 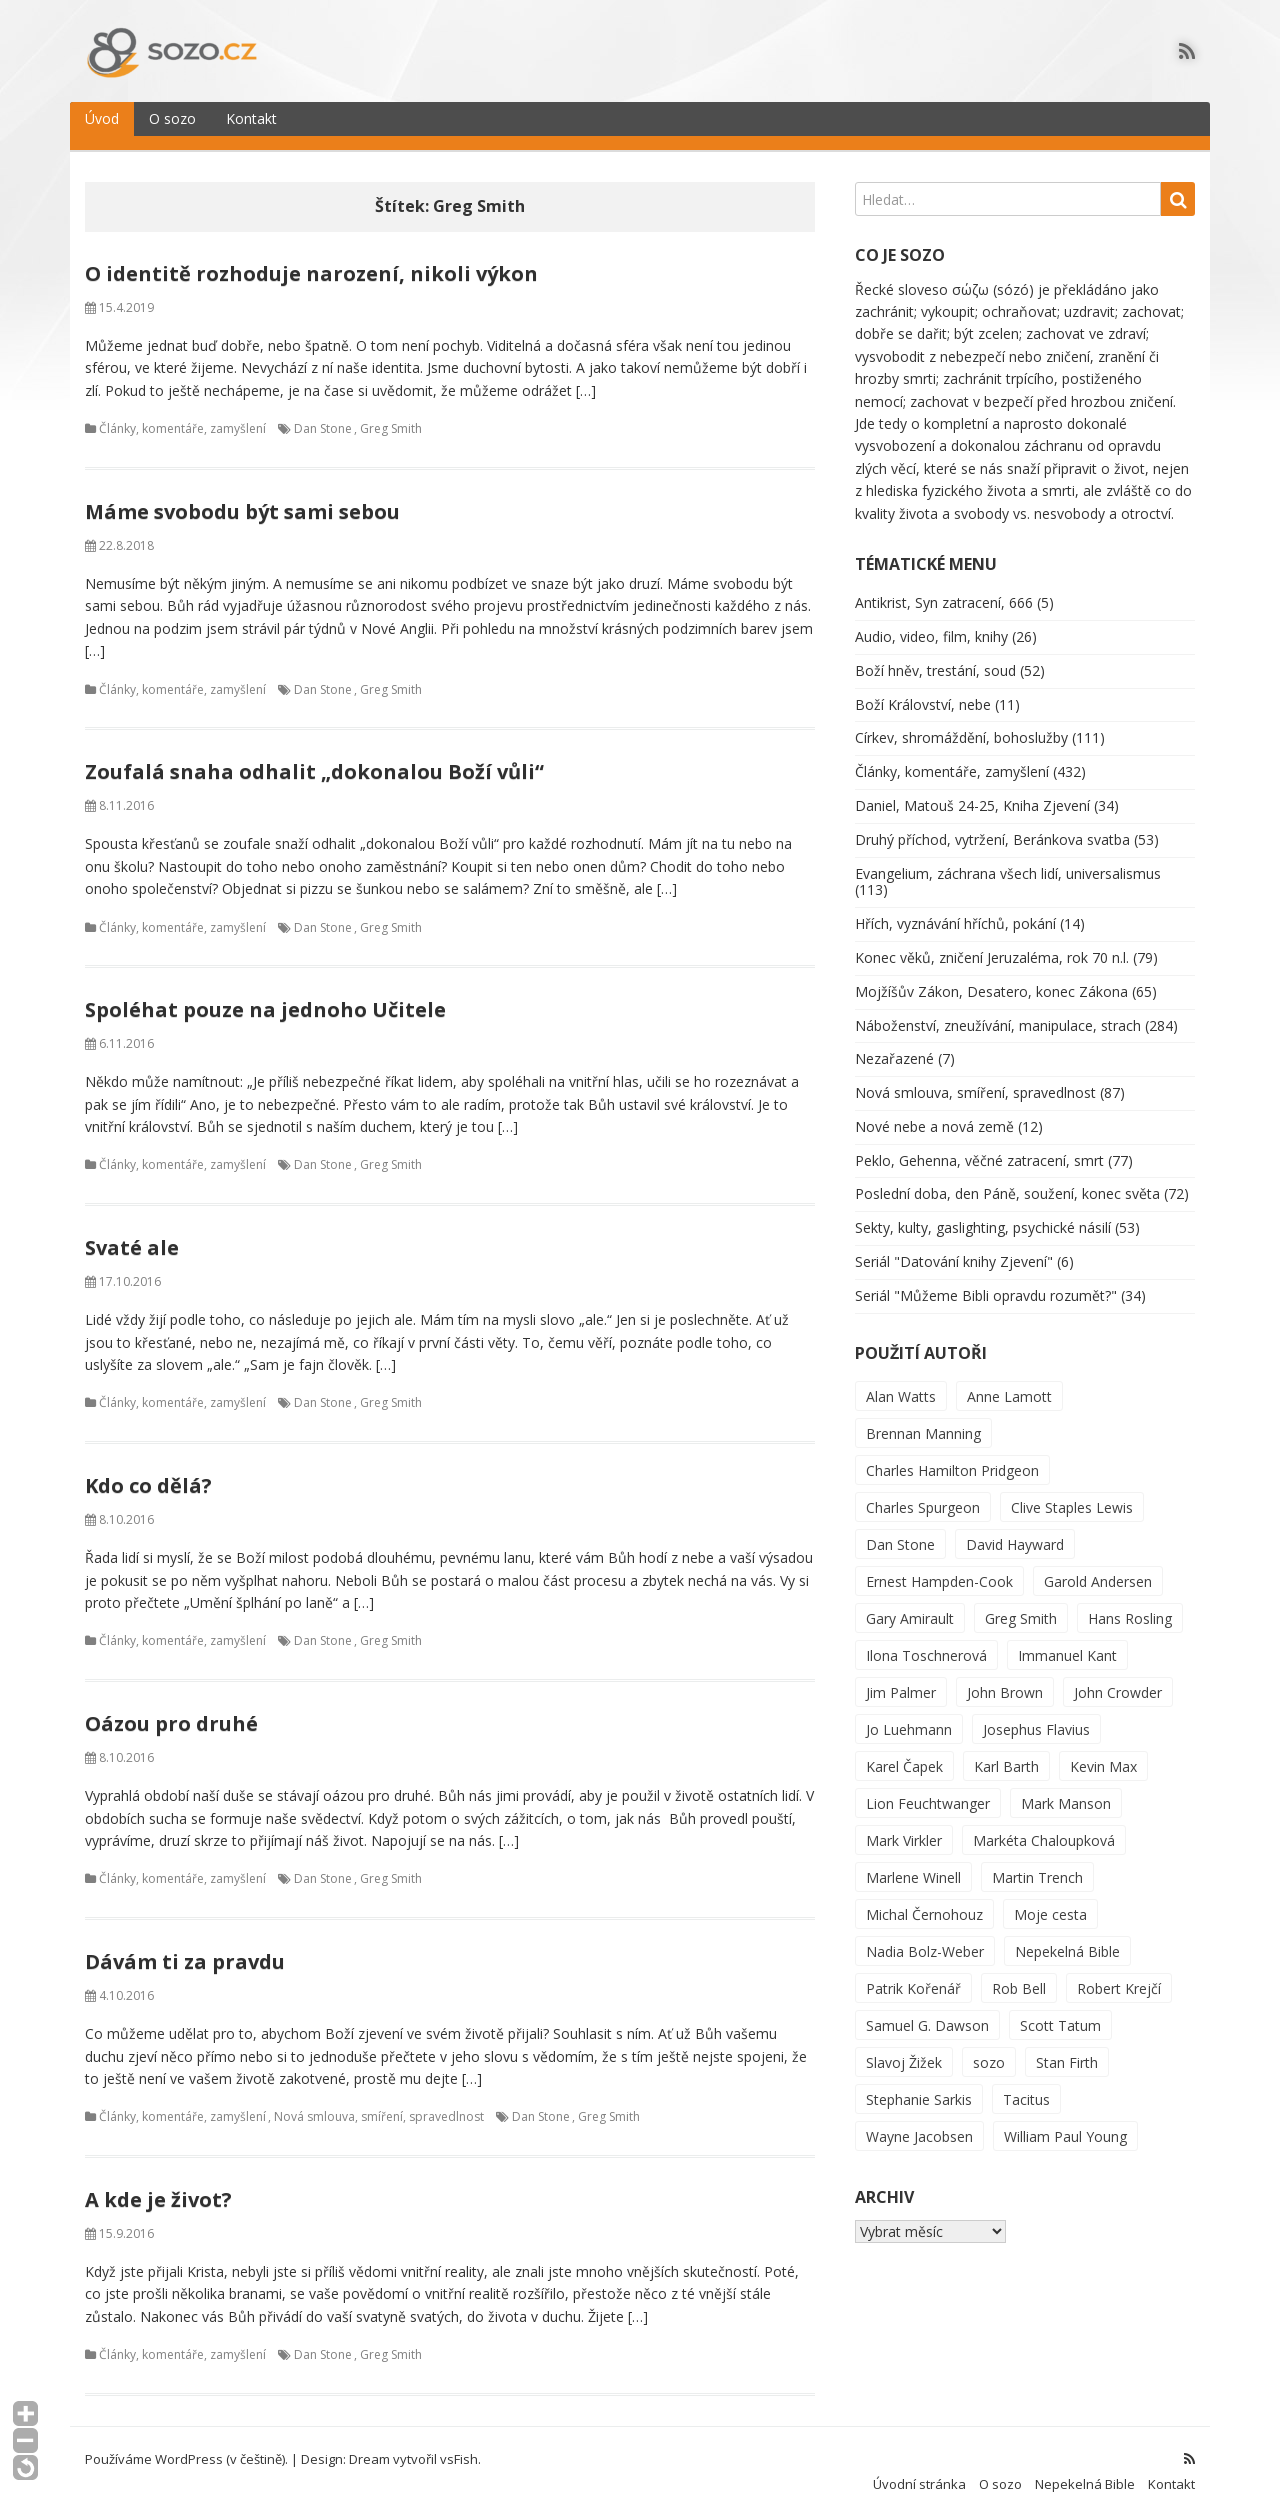 I want to click on Hřích, vyznávání hříchů, pokání, so click(x=955, y=911).